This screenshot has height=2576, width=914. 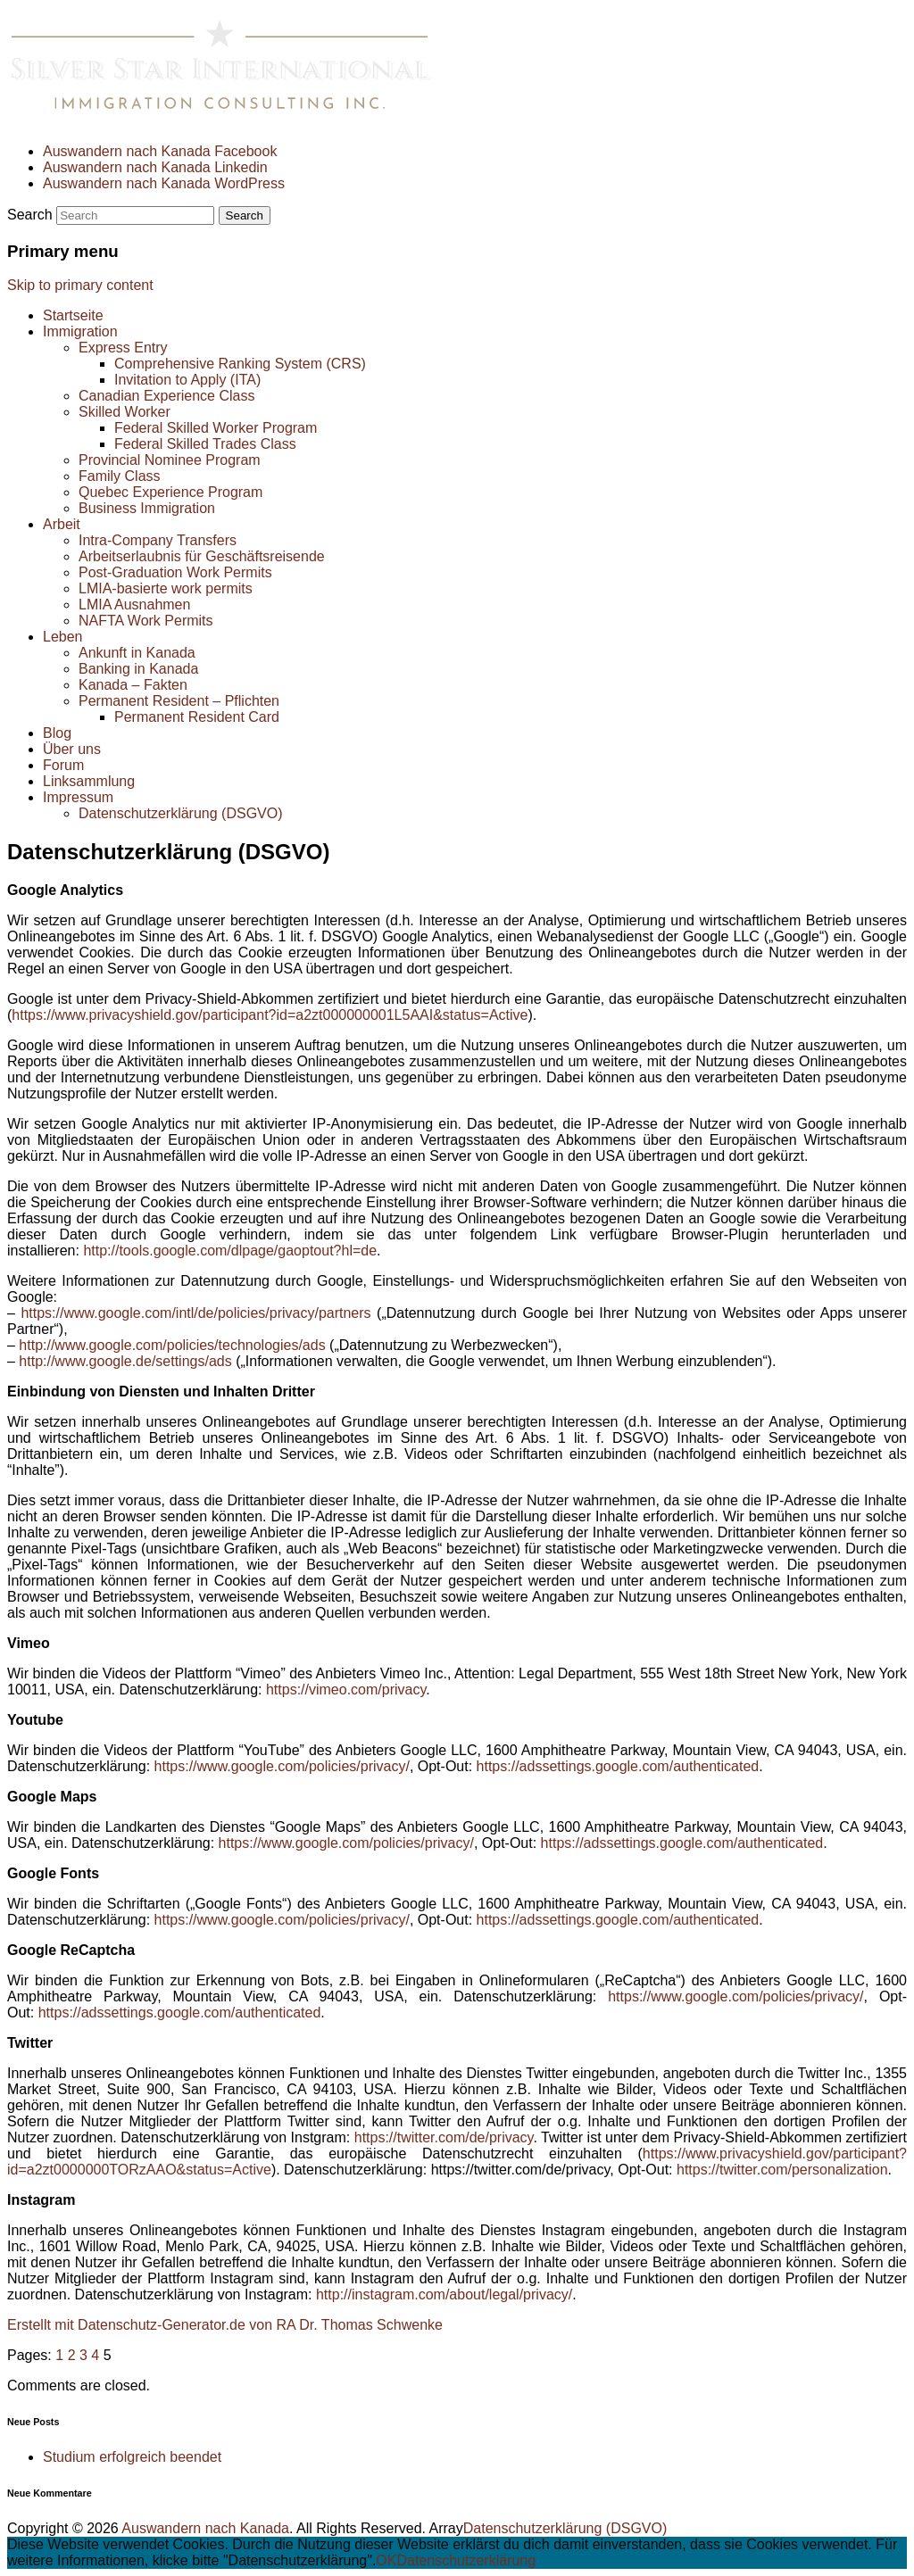 What do you see at coordinates (155, 167) in the screenshot?
I see `Auswandern nach Kanada Linkedin` at bounding box center [155, 167].